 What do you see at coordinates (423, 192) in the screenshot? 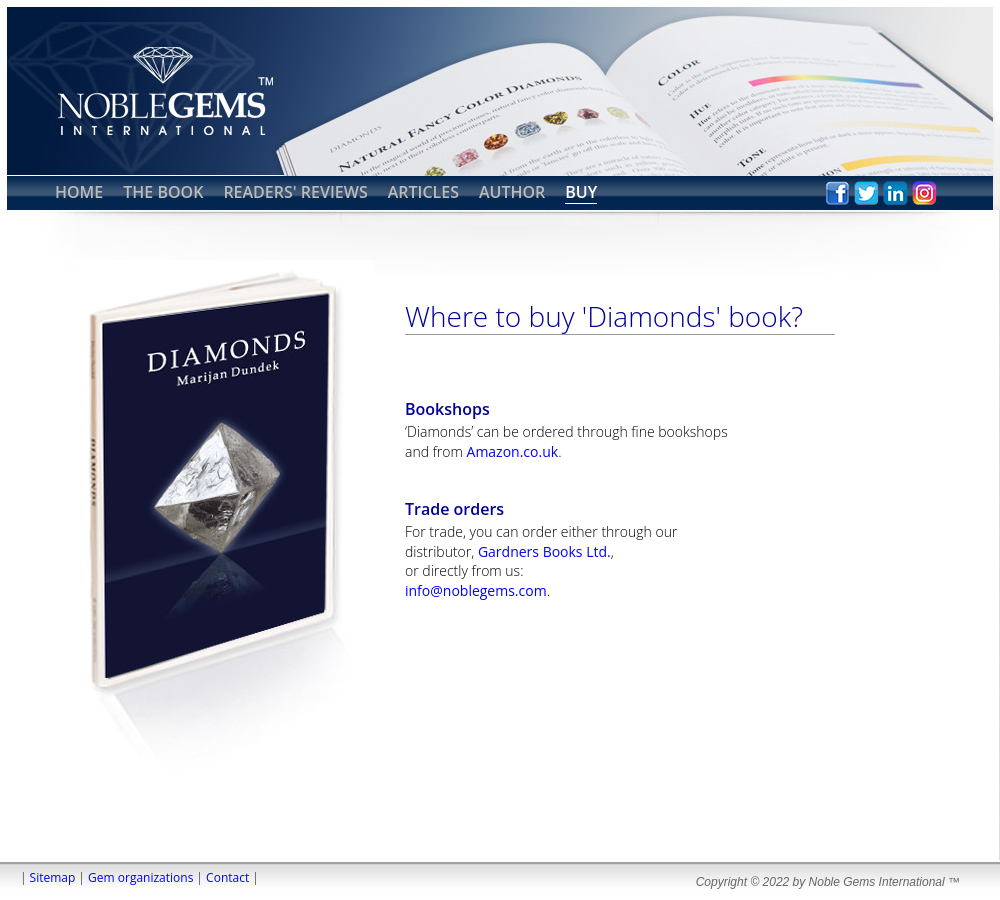
I see `ARTICLES` at bounding box center [423, 192].